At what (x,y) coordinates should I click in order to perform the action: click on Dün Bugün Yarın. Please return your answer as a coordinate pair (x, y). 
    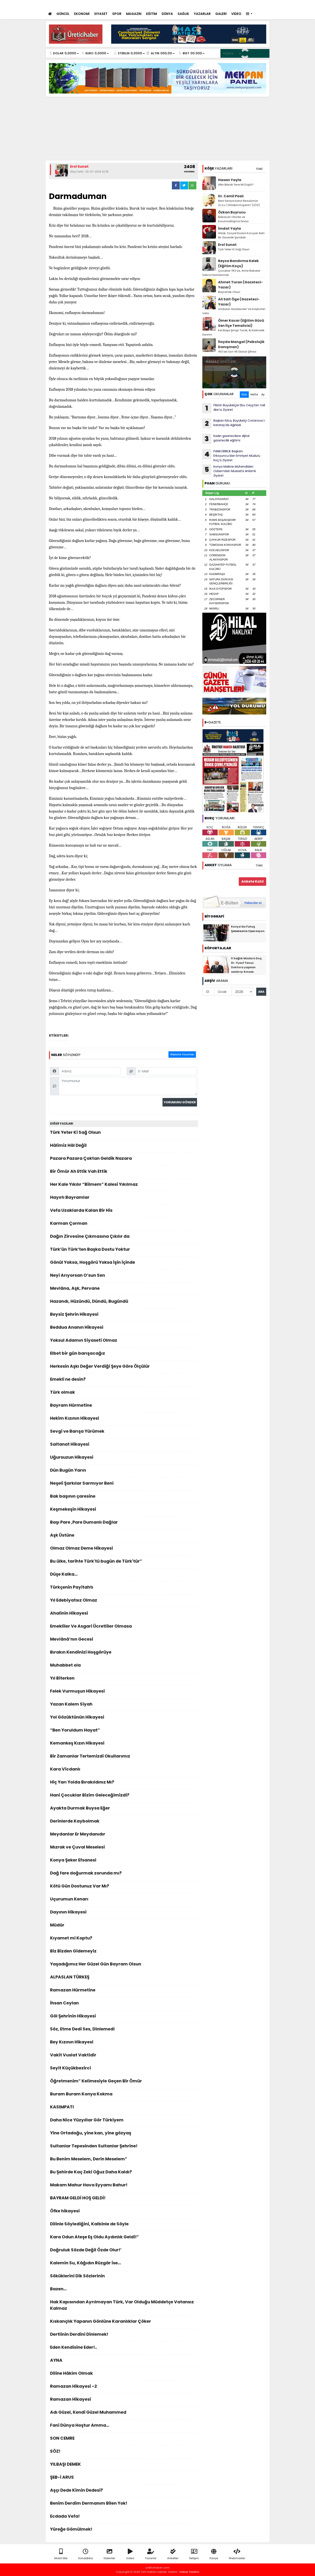
    Looking at the image, I should click on (123, 1471).